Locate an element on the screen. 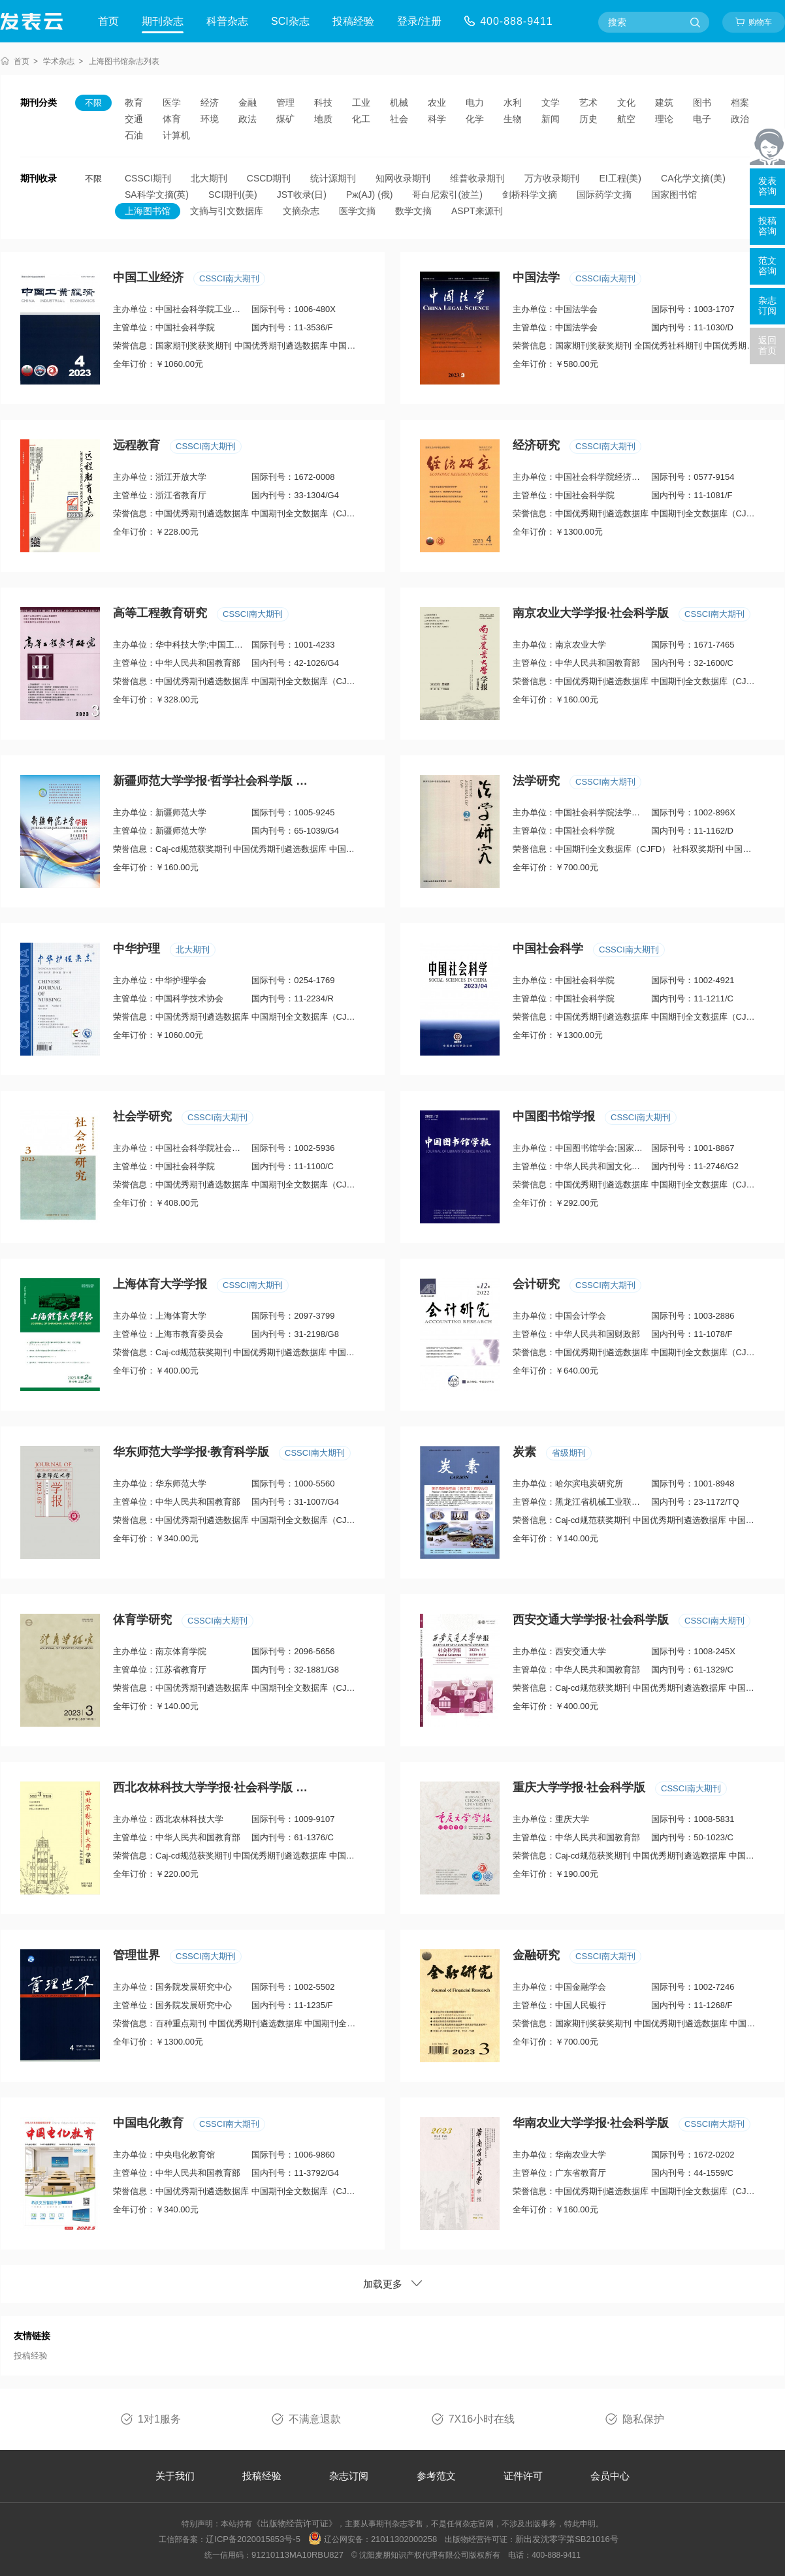 This screenshot has width=785, height=2576. 21011302000258 is located at coordinates (404, 2539).